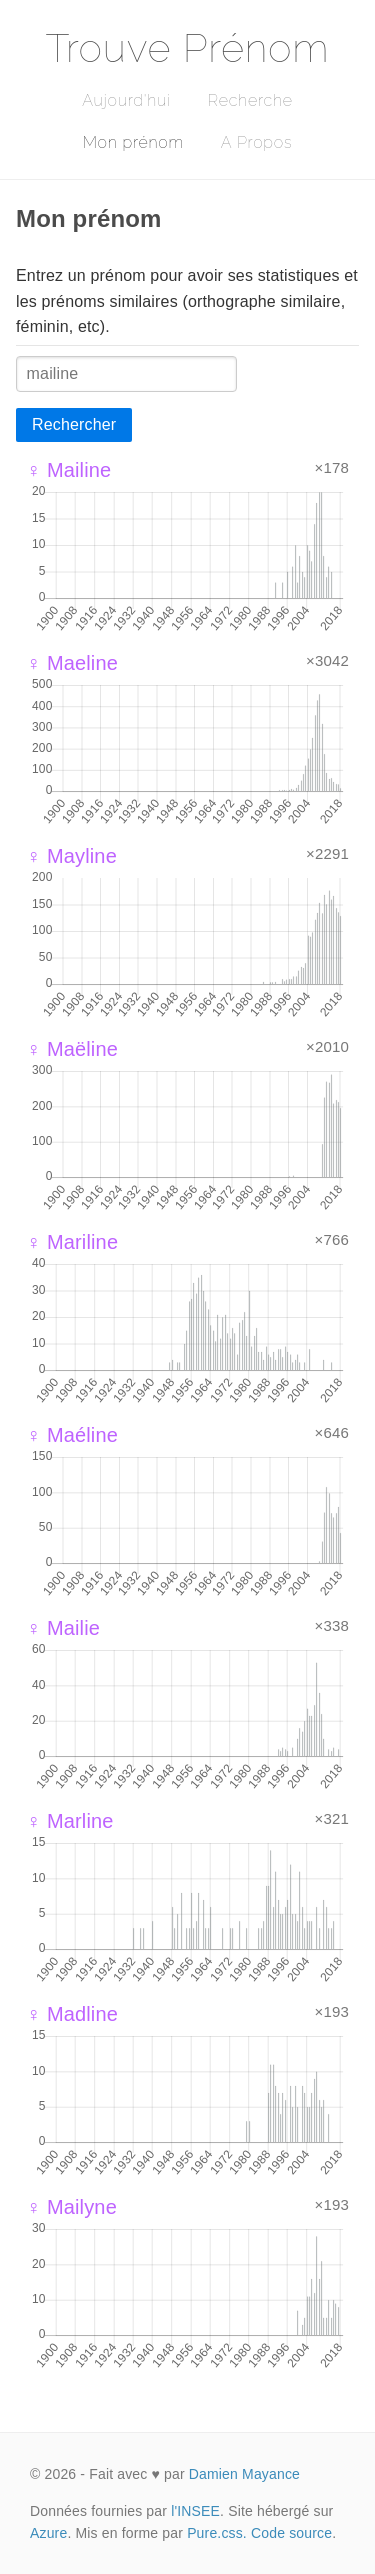 The width and height of the screenshot is (375, 2574). What do you see at coordinates (195, 2511) in the screenshot?
I see `l'INSEE` at bounding box center [195, 2511].